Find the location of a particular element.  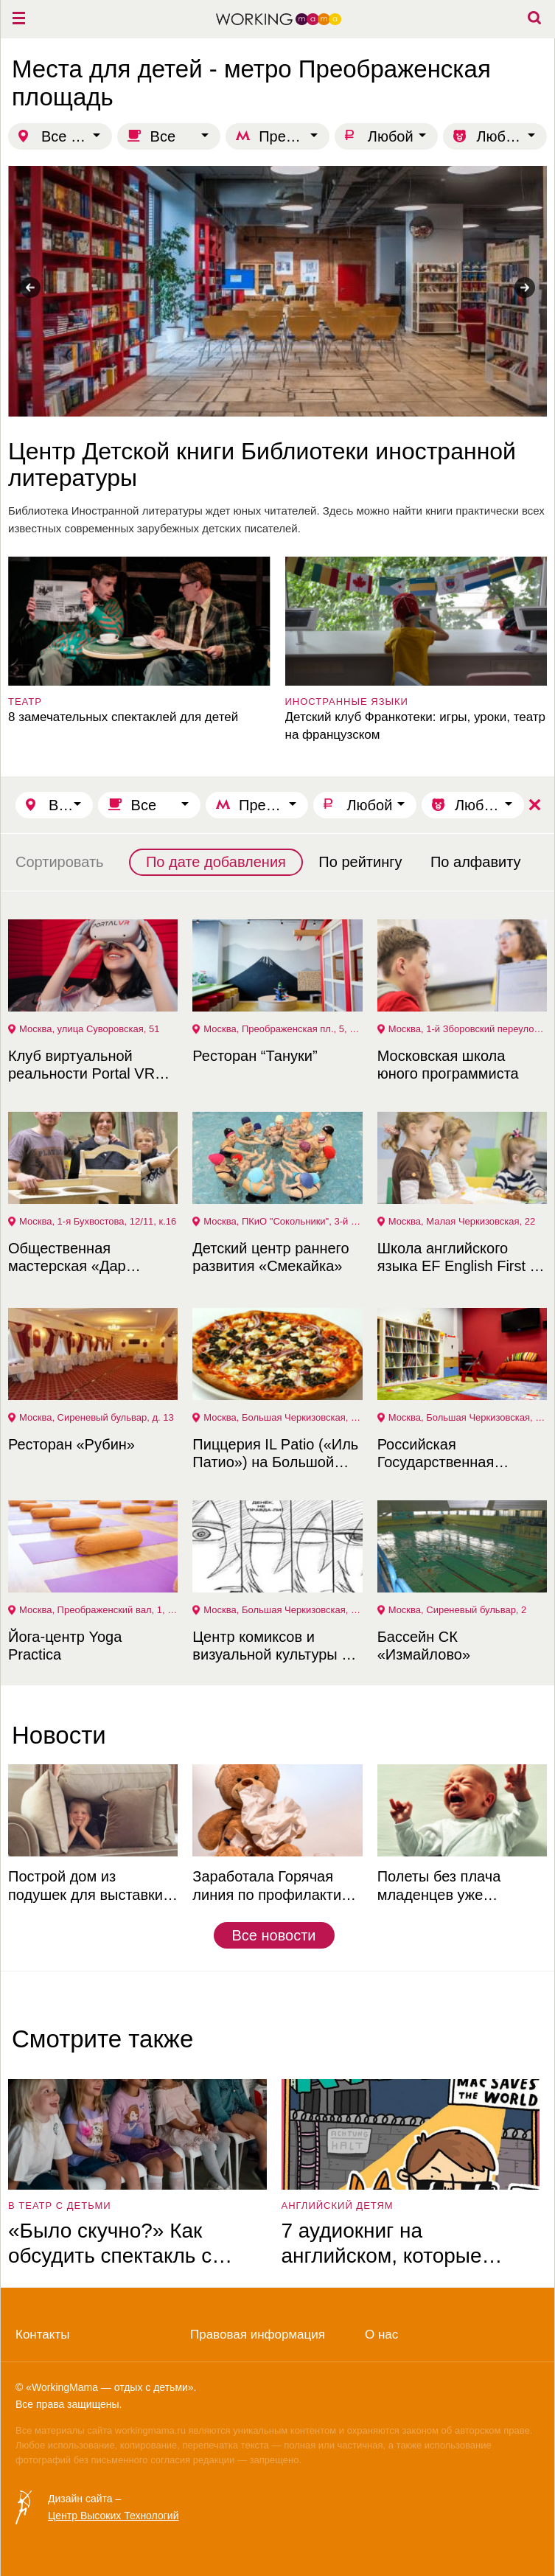

Контакты is located at coordinates (42, 2335).